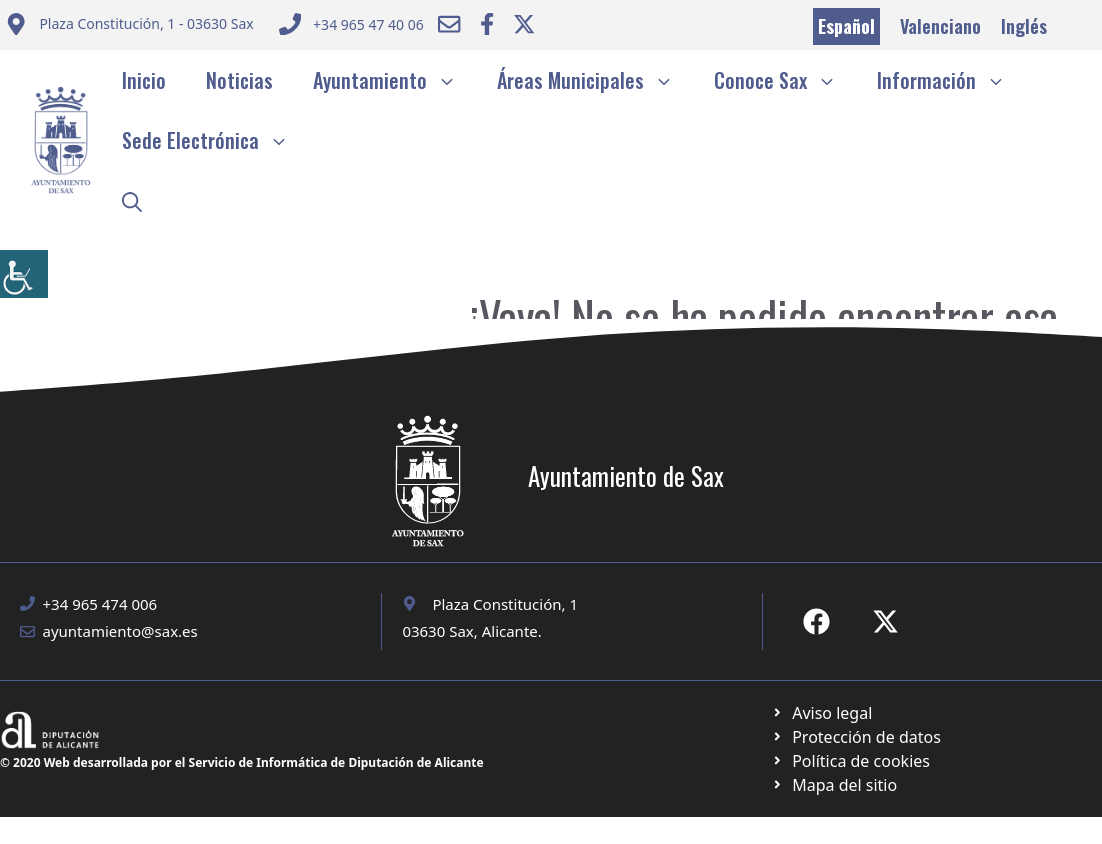  I want to click on [Ir a Política de Privacidad. Abre en nueva pestaña], so click(821, 713).